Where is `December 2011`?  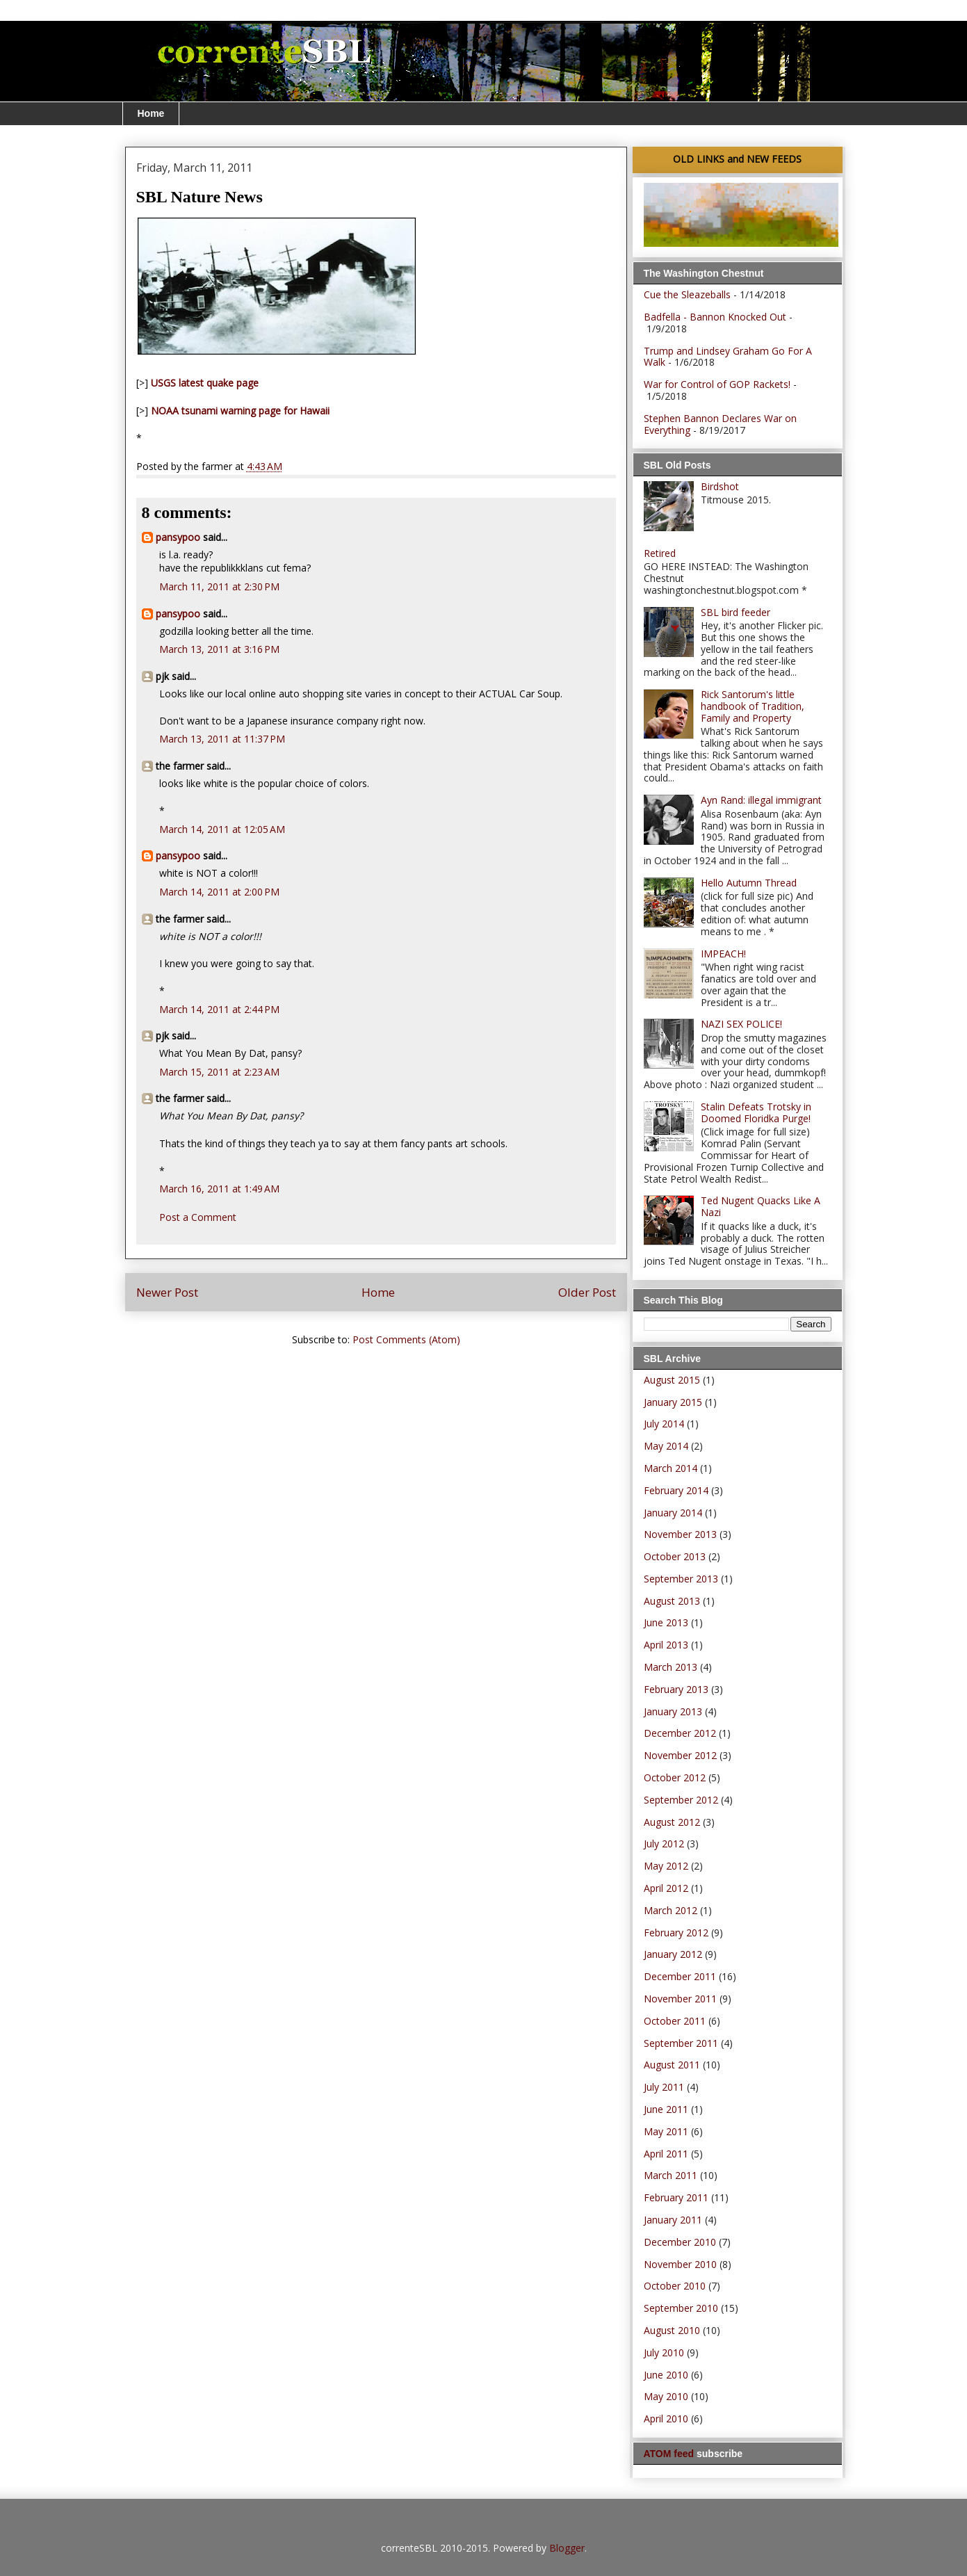
December 2011 is located at coordinates (680, 1976).